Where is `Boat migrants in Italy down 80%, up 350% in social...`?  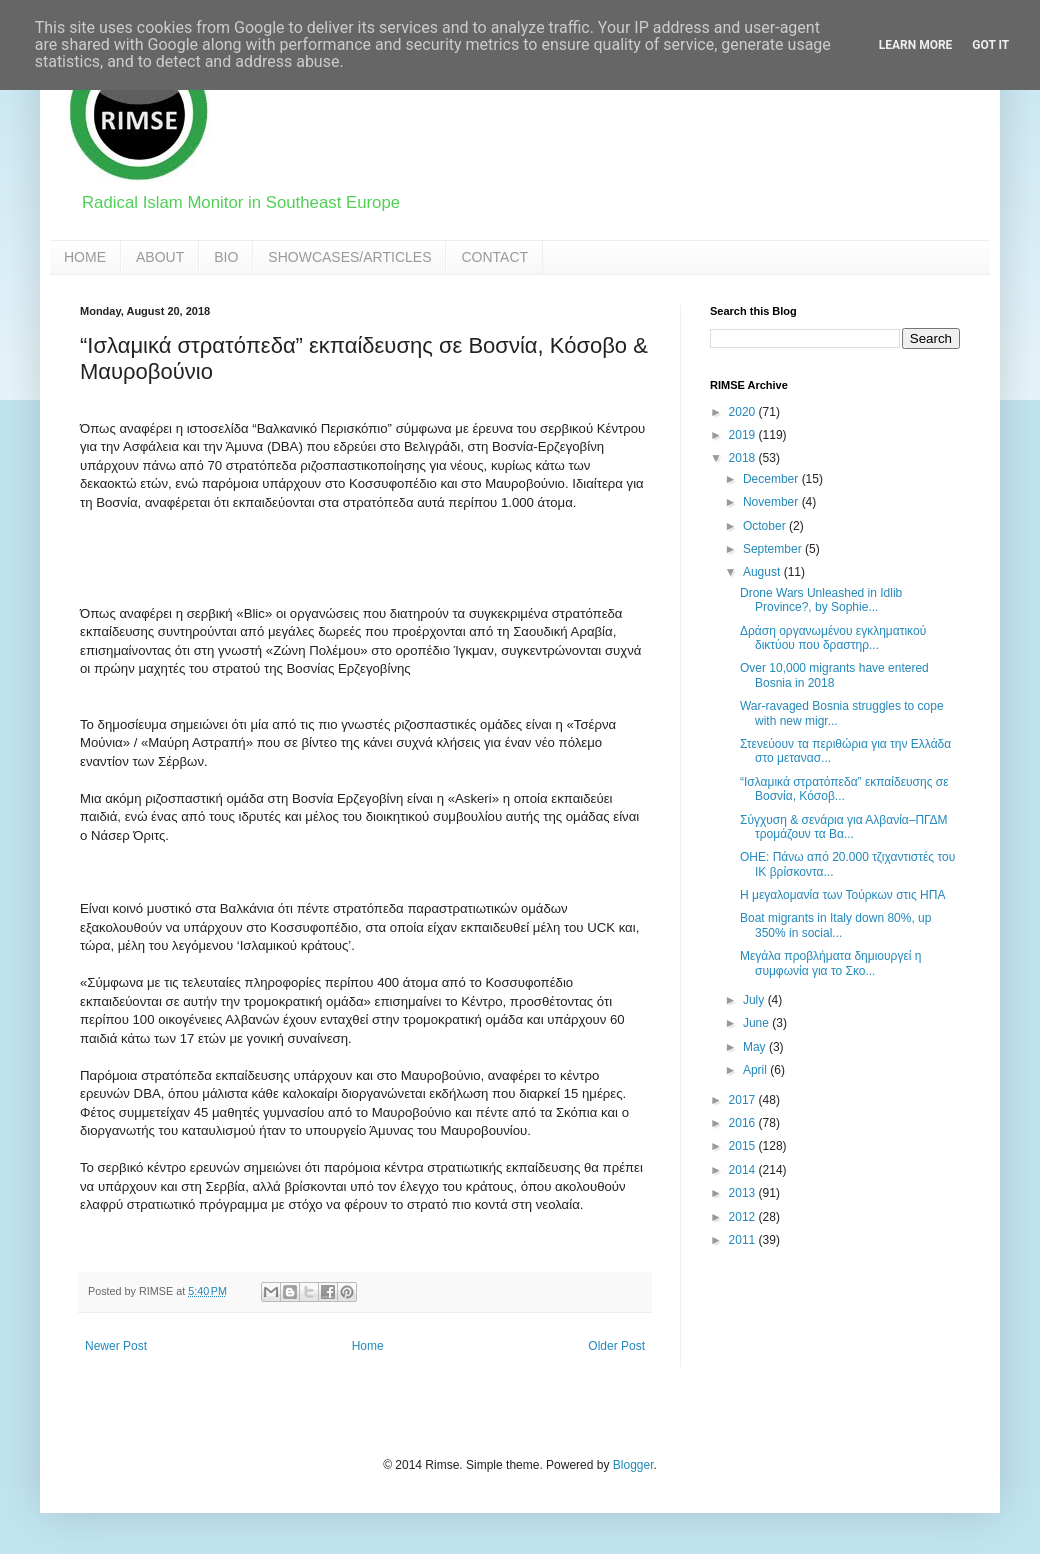 Boat migrants in Italy down 80%, up 350% in social... is located at coordinates (835, 925).